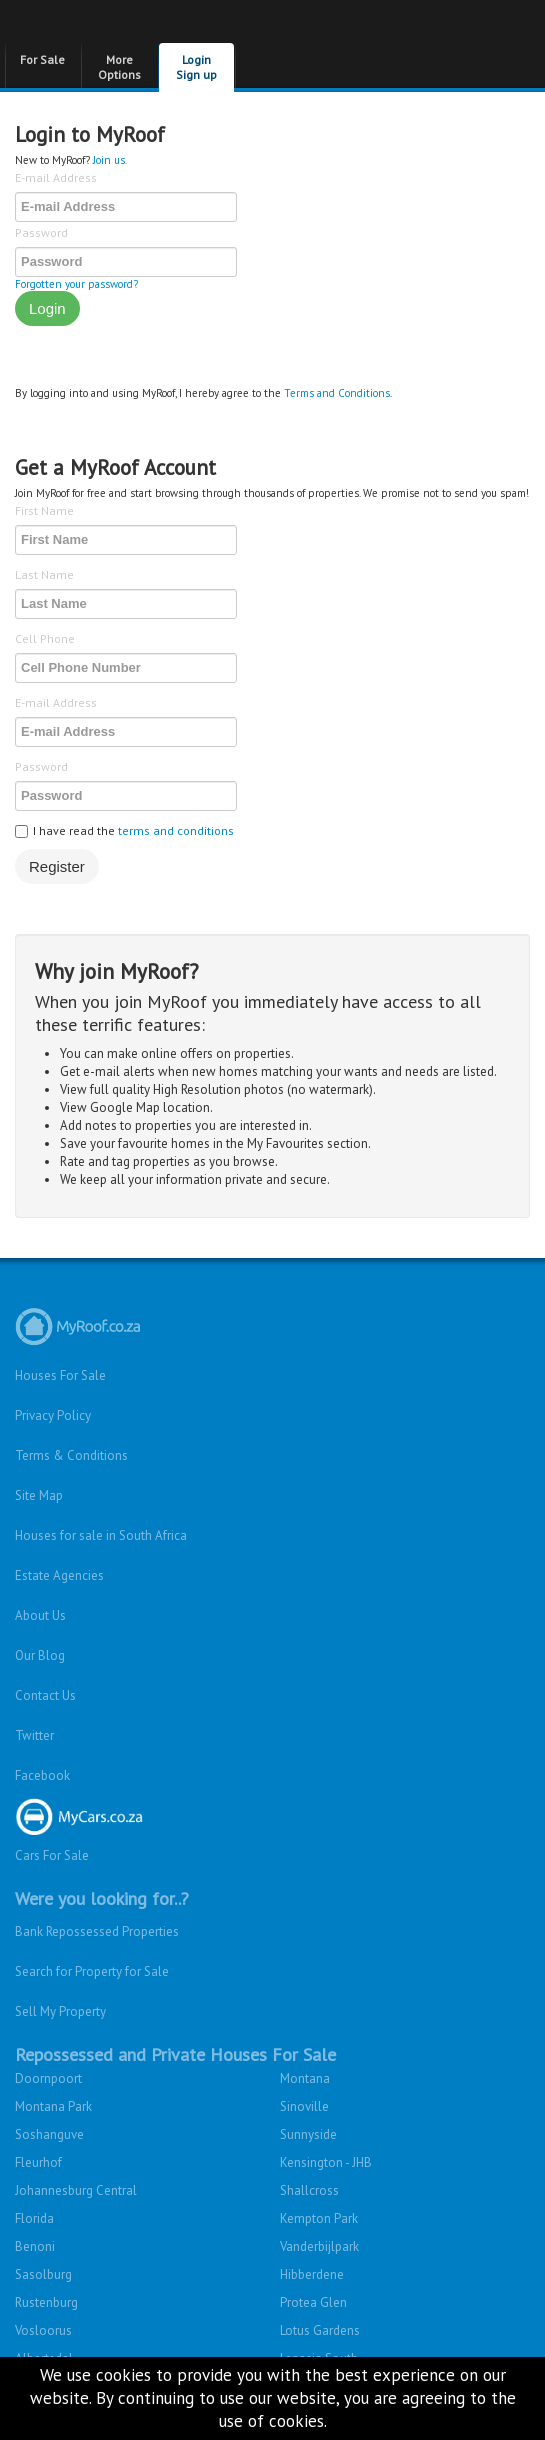 This screenshot has height=2440, width=545. What do you see at coordinates (53, 1415) in the screenshot?
I see `Privacy Policy` at bounding box center [53, 1415].